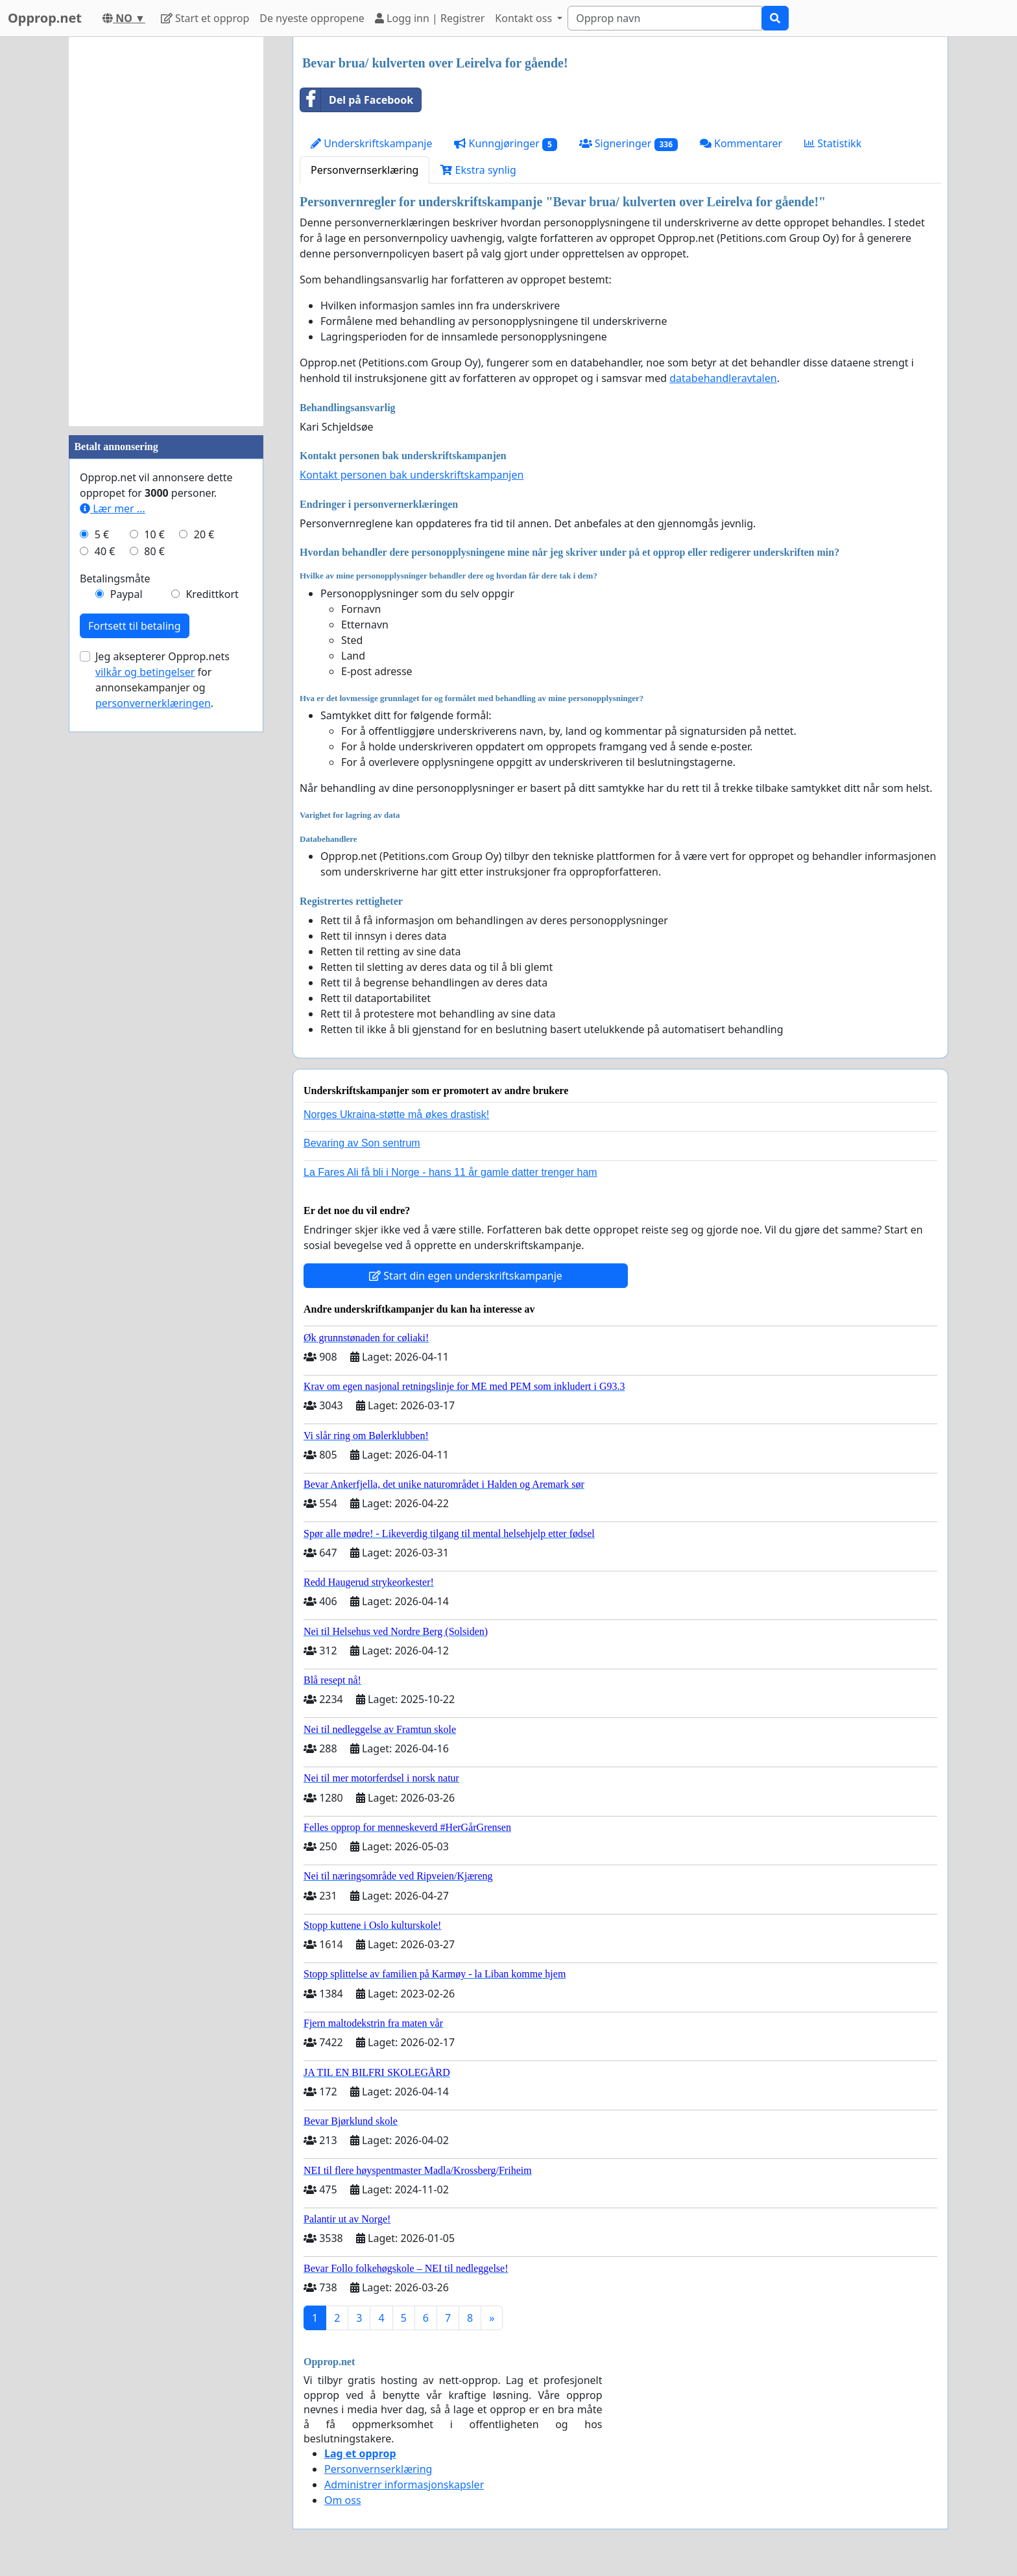 The width and height of the screenshot is (1017, 2576). Describe the element at coordinates (665, 18) in the screenshot. I see `[Search]` at that location.